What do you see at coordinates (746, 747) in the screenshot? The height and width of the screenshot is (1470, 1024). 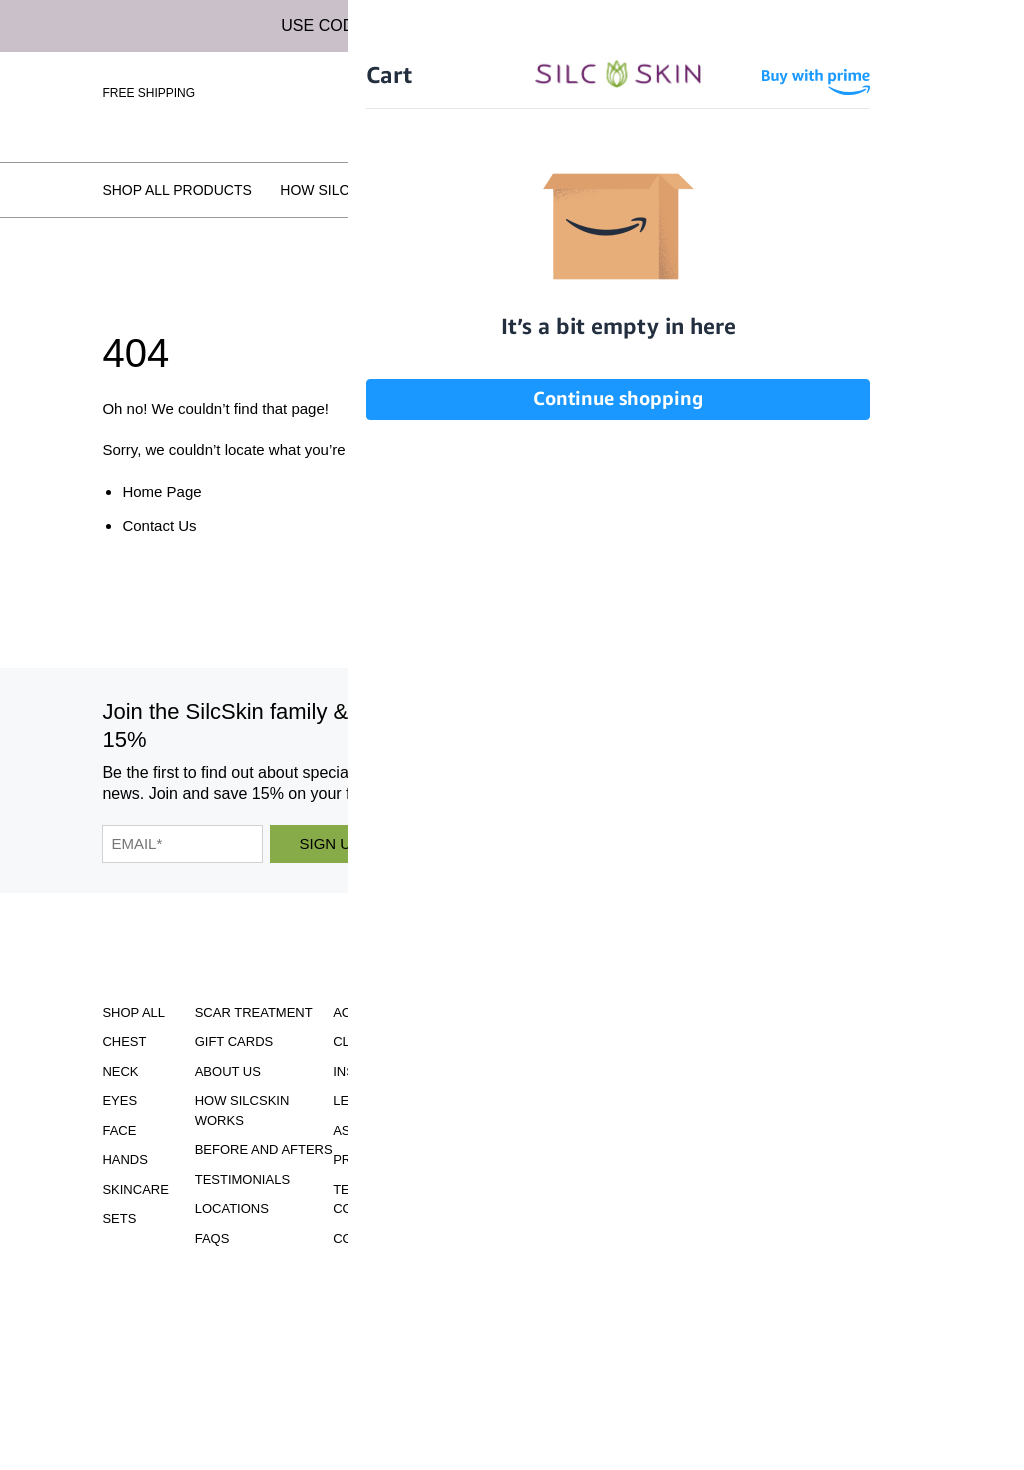 I see `[SilcSkin Pinterest]` at bounding box center [746, 747].